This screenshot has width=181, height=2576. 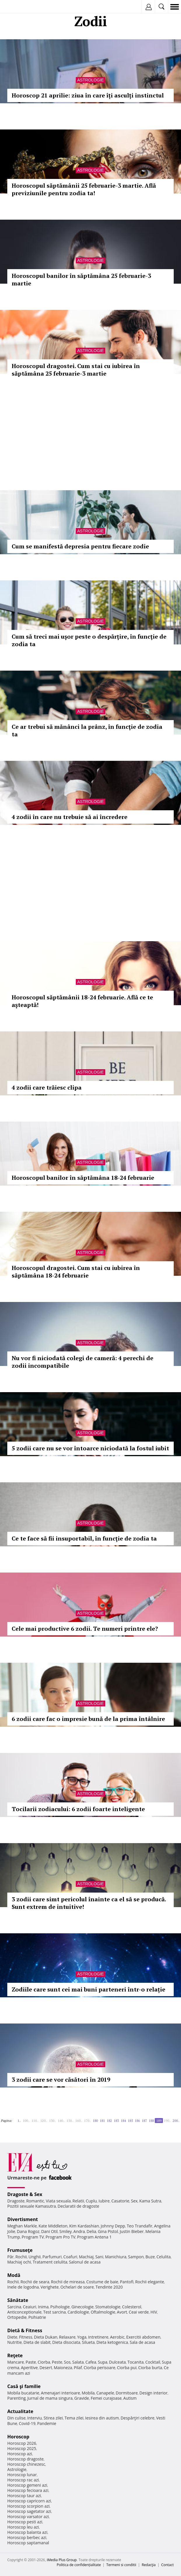 I want to click on 100.., so click(x=26, y=2120).